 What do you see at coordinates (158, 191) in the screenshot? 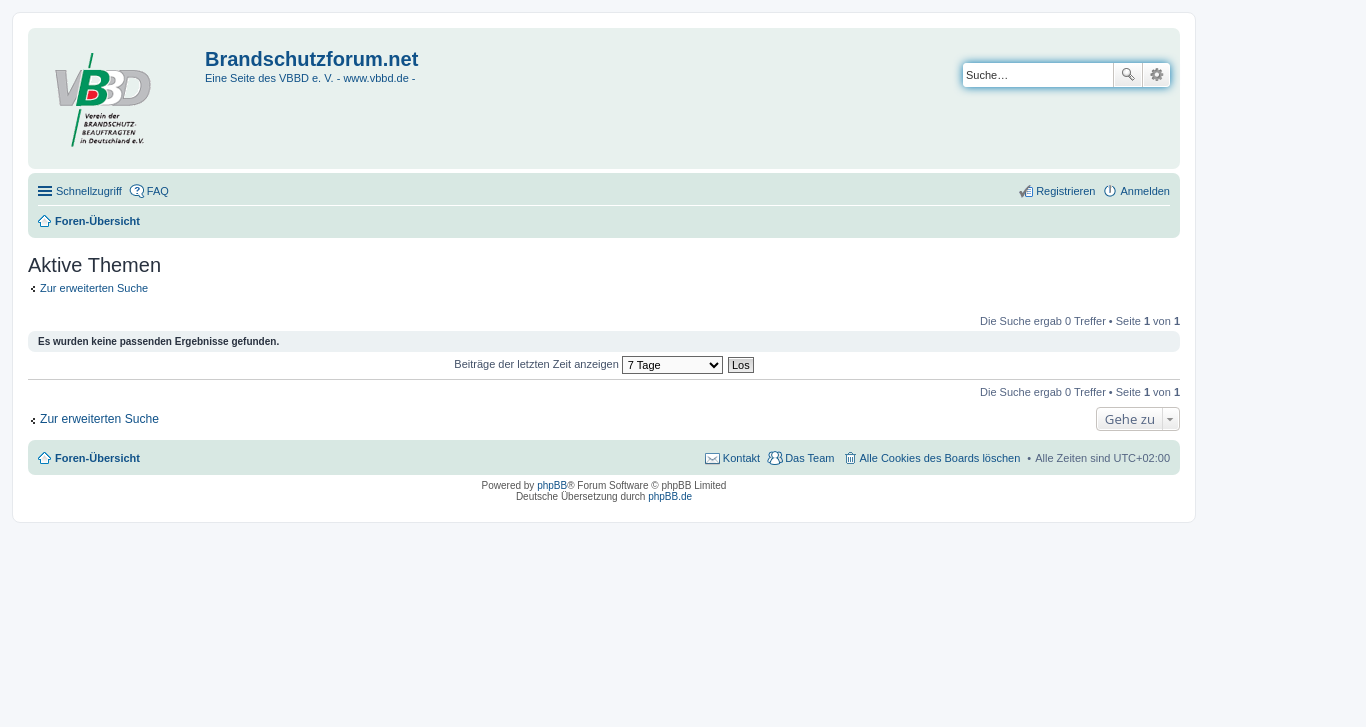
I see `FAQ [menuitem]` at bounding box center [158, 191].